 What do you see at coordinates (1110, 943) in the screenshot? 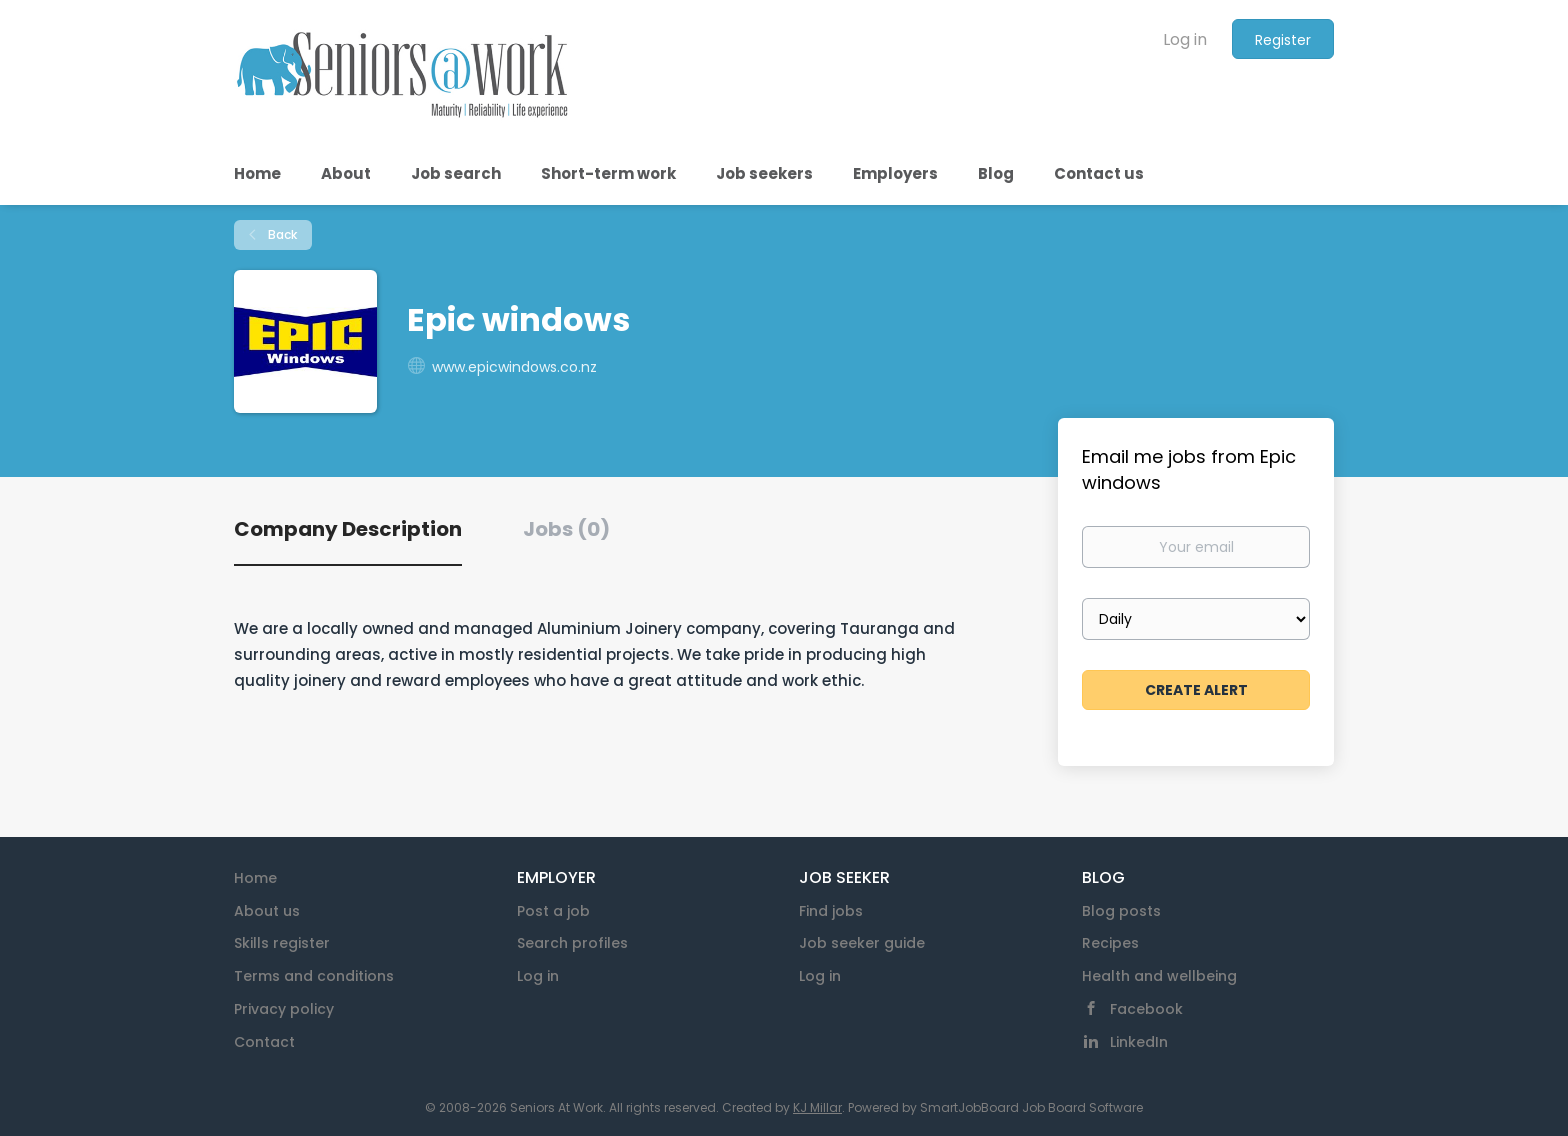
I see `Recipes` at bounding box center [1110, 943].